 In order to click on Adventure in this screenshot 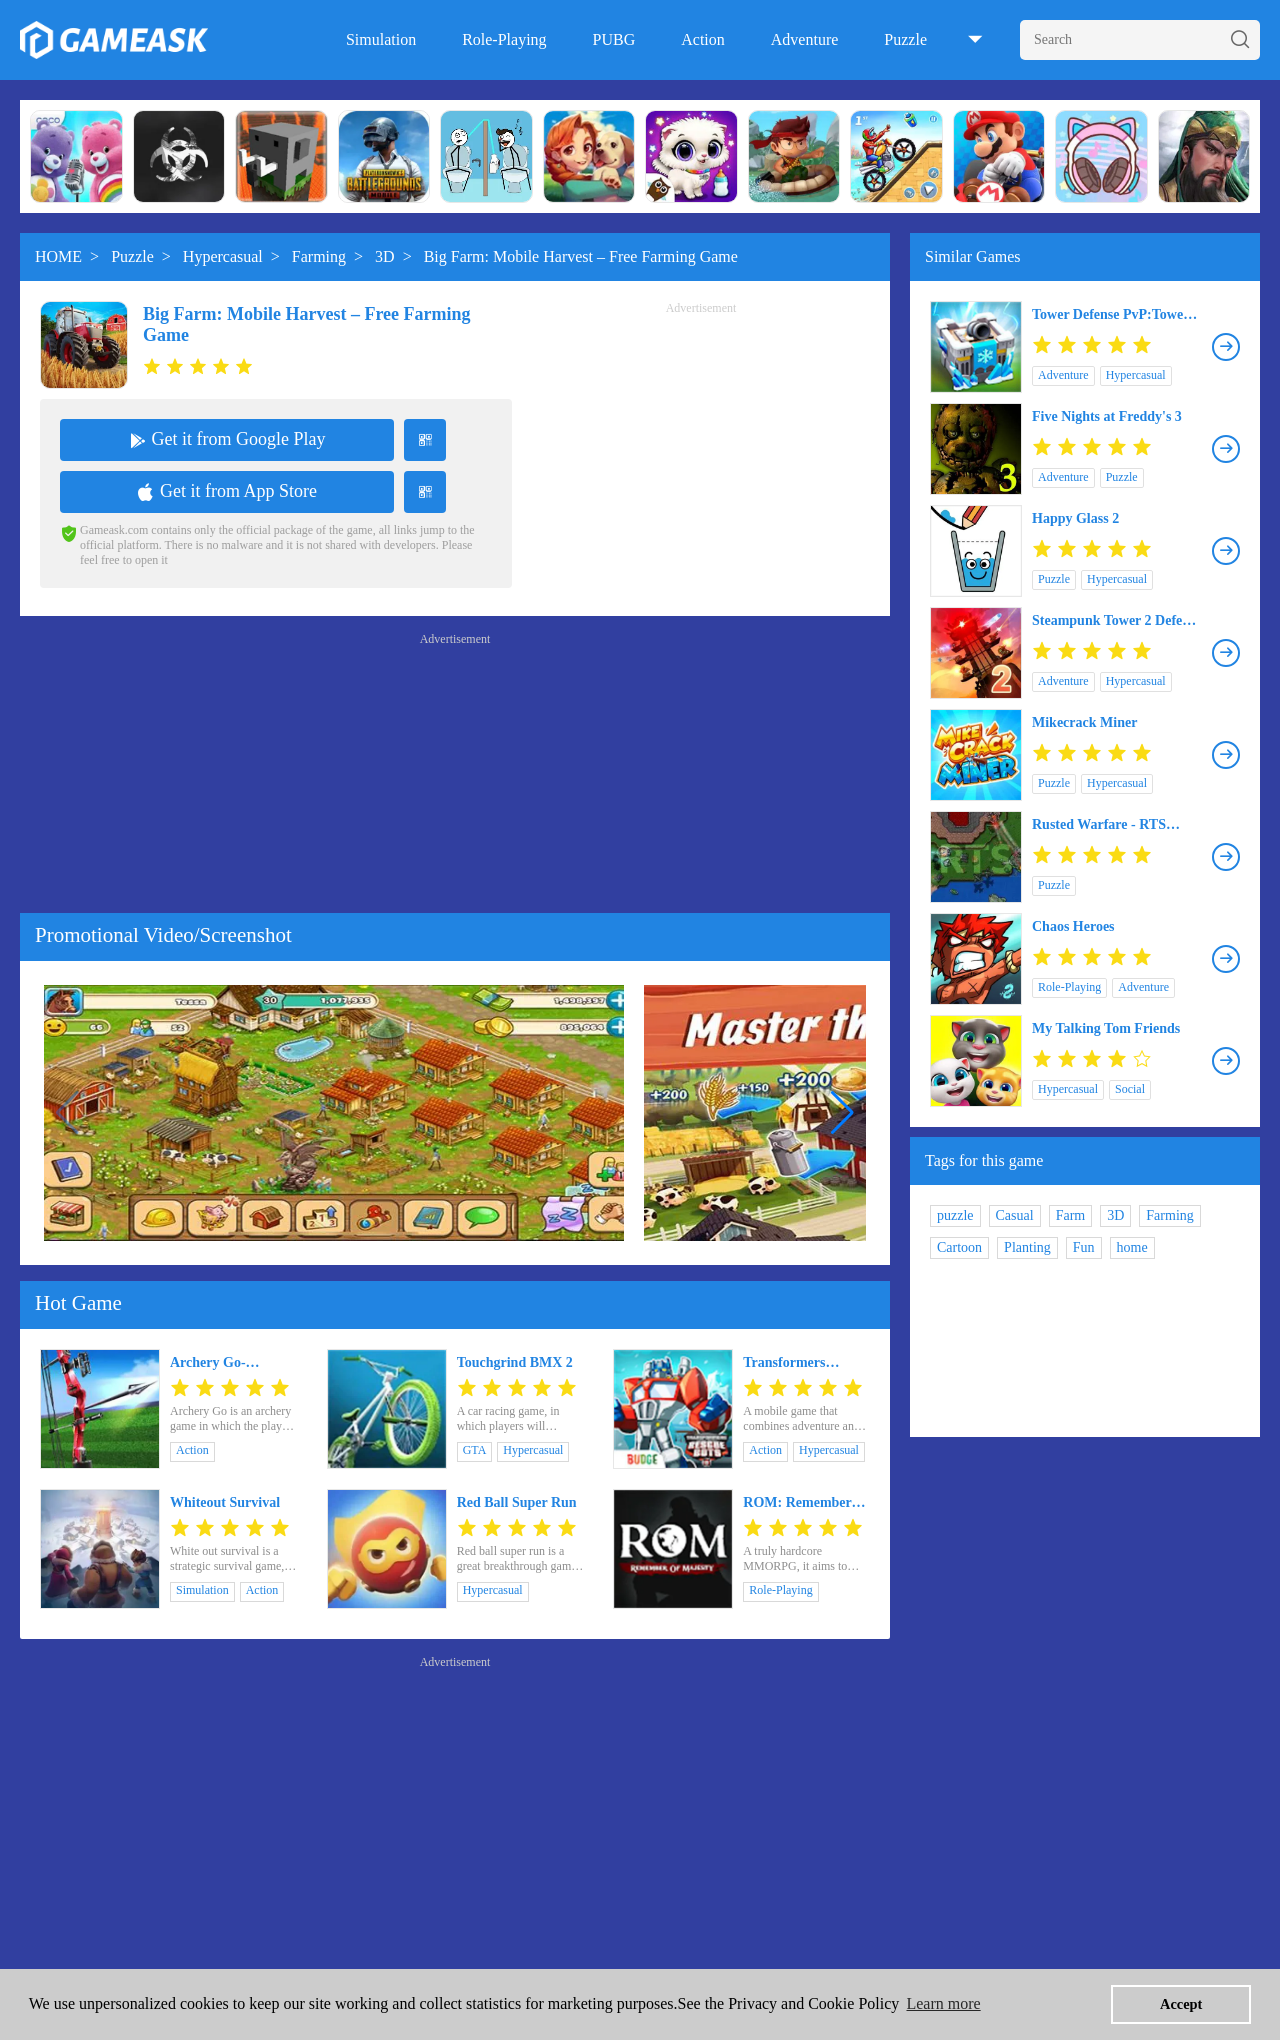, I will do `click(805, 39)`.